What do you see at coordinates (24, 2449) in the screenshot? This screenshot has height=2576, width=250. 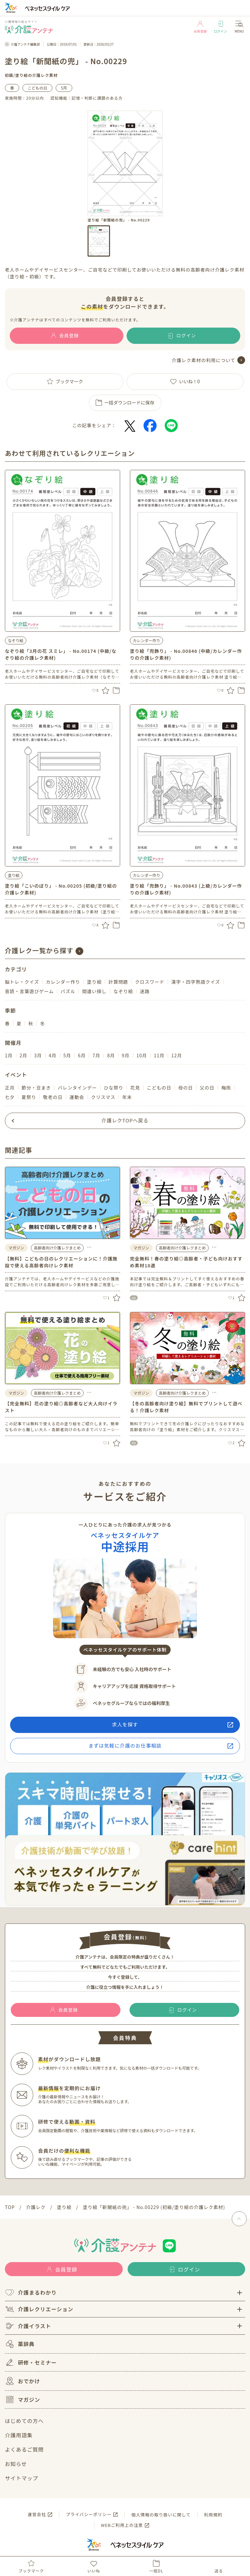 I see `よくあるご質問` at bounding box center [24, 2449].